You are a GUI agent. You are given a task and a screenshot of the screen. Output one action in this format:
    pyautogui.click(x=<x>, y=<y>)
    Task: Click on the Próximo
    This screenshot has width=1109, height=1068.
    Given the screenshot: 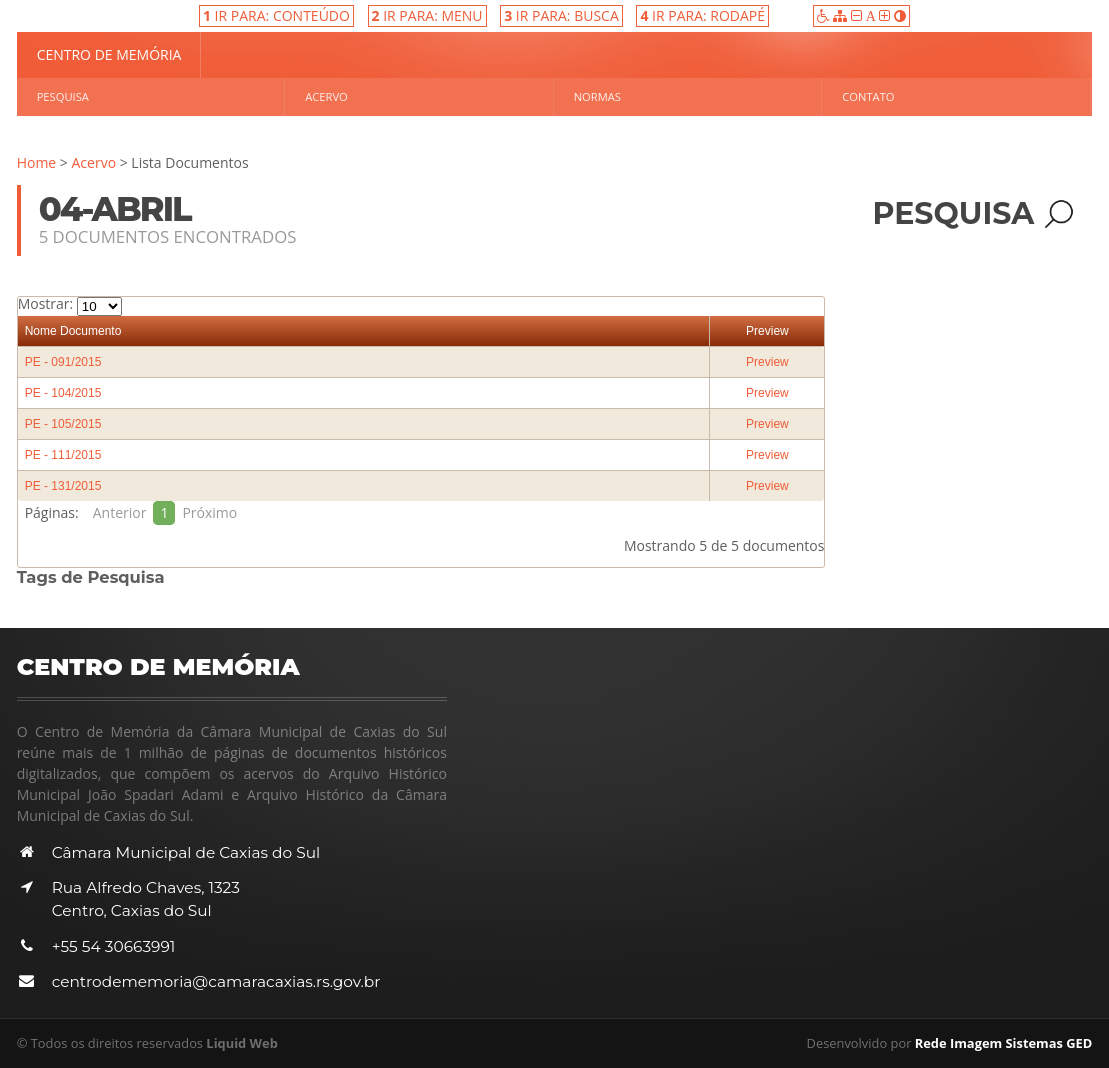 What is the action you would take?
    pyautogui.click(x=209, y=512)
    